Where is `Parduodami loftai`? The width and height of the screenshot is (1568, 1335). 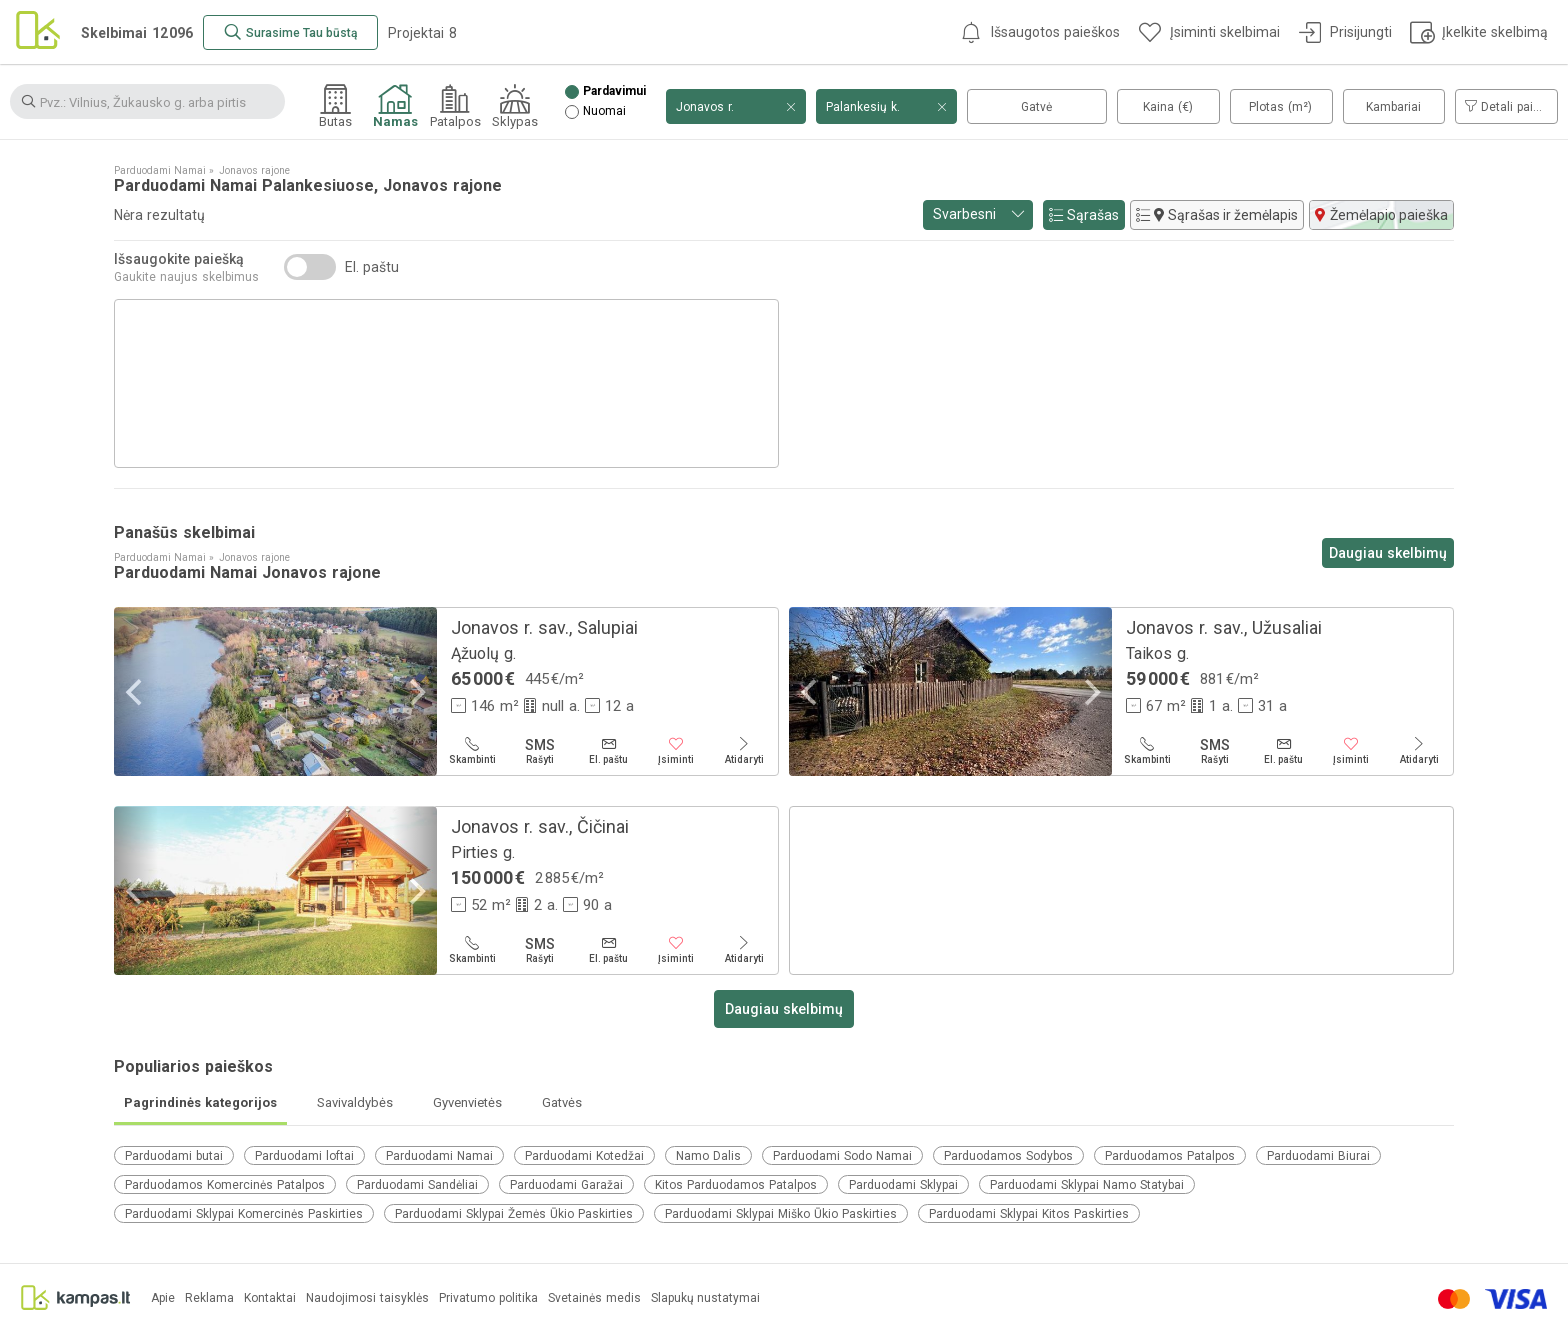
Parduodami loftai is located at coordinates (304, 1156).